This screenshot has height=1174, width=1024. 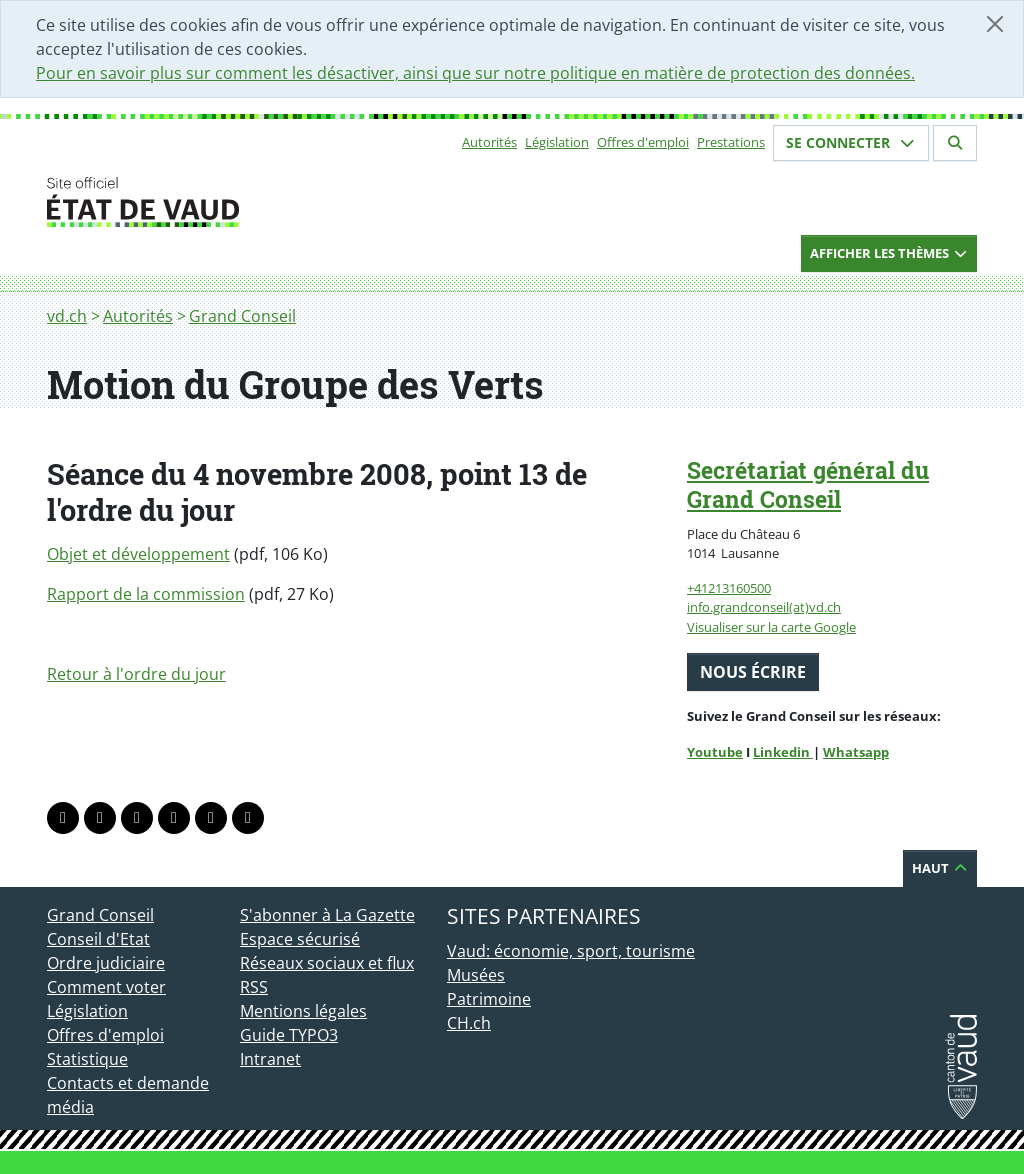 I want to click on Pour en savoir plus sur comment les désactiver, ainsi que sur notre politique en matière de protection des données., so click(x=475, y=73).